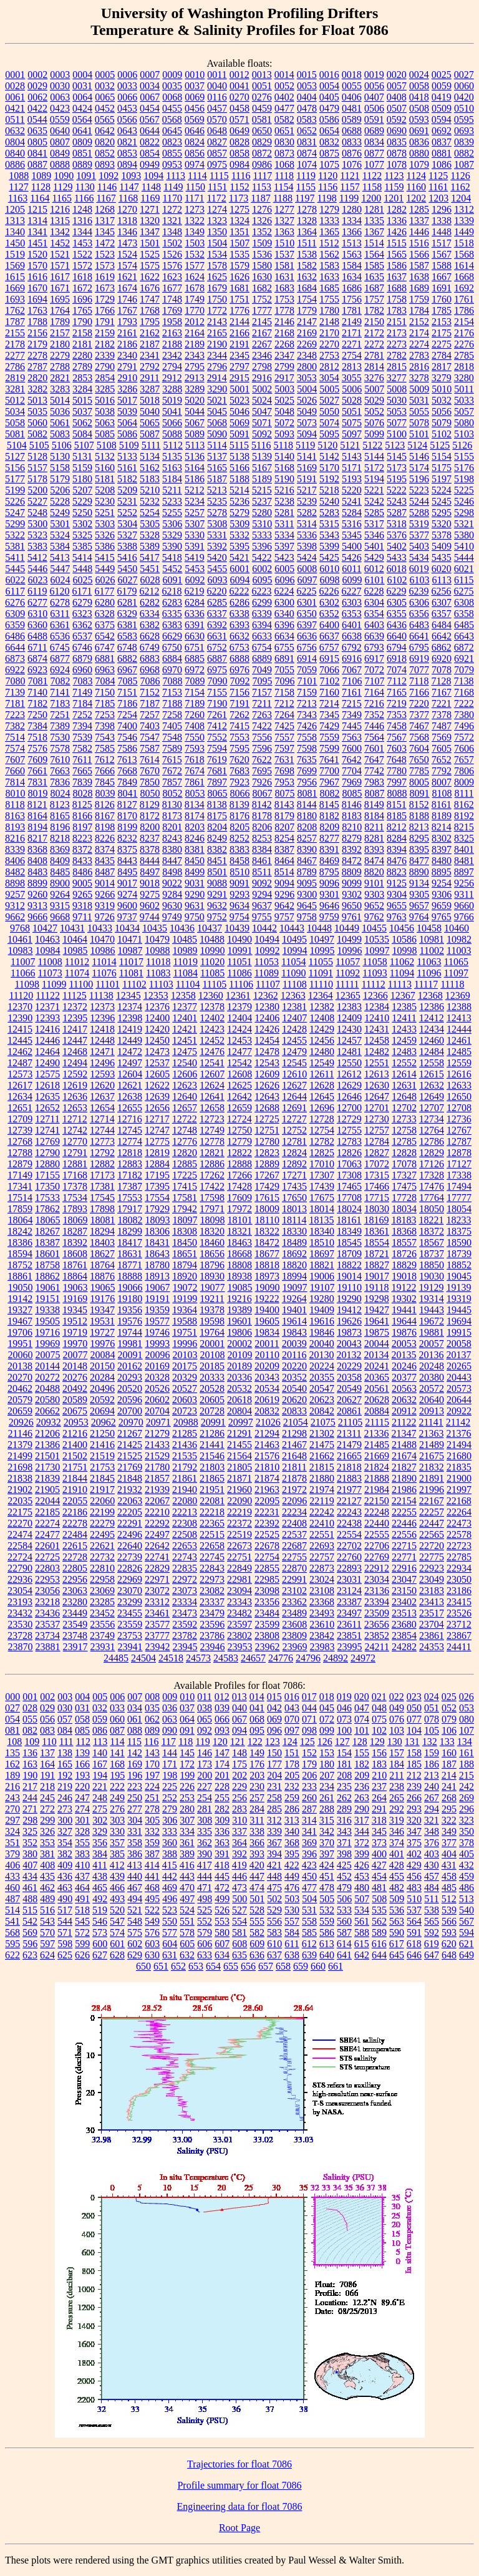 Image resolution: width=479 pixels, height=2576 pixels. What do you see at coordinates (460, 175) in the screenshot?
I see `1126` at bounding box center [460, 175].